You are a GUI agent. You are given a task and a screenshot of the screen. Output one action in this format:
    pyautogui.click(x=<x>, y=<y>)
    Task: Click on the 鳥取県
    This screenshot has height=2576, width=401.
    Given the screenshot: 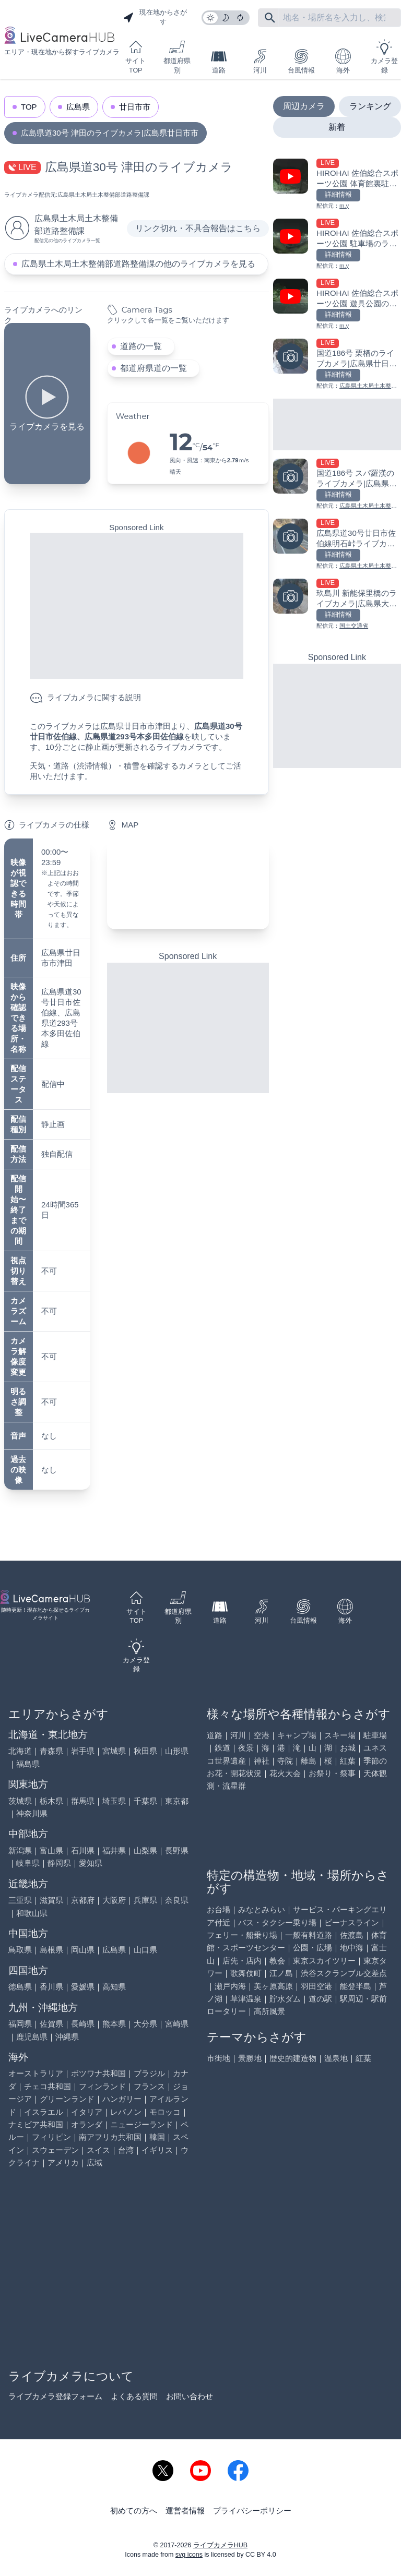 What is the action you would take?
    pyautogui.click(x=20, y=1949)
    